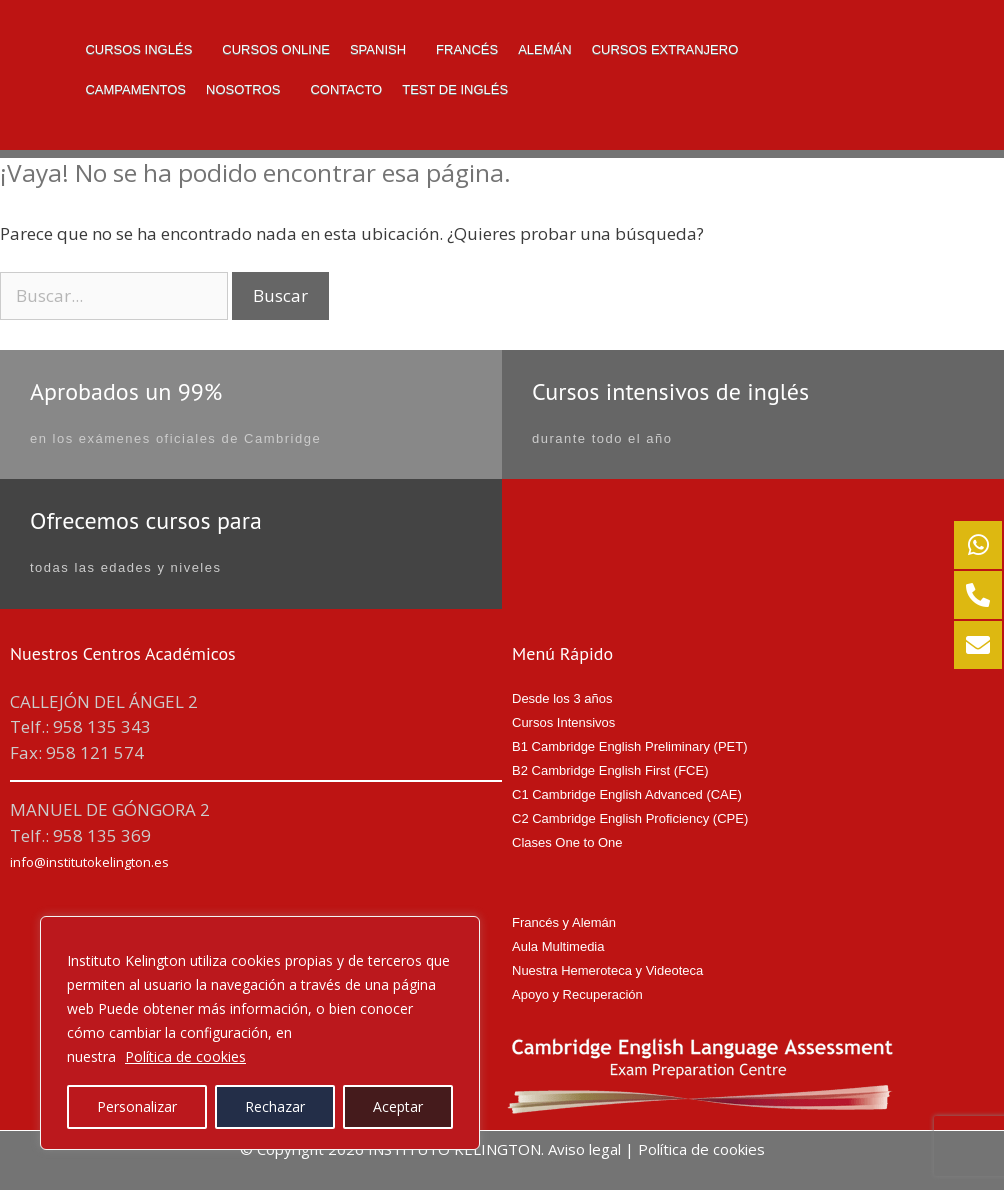 Image resolution: width=1004 pixels, height=1190 pixels. Describe the element at coordinates (378, 49) in the screenshot. I see `Spanish` at that location.